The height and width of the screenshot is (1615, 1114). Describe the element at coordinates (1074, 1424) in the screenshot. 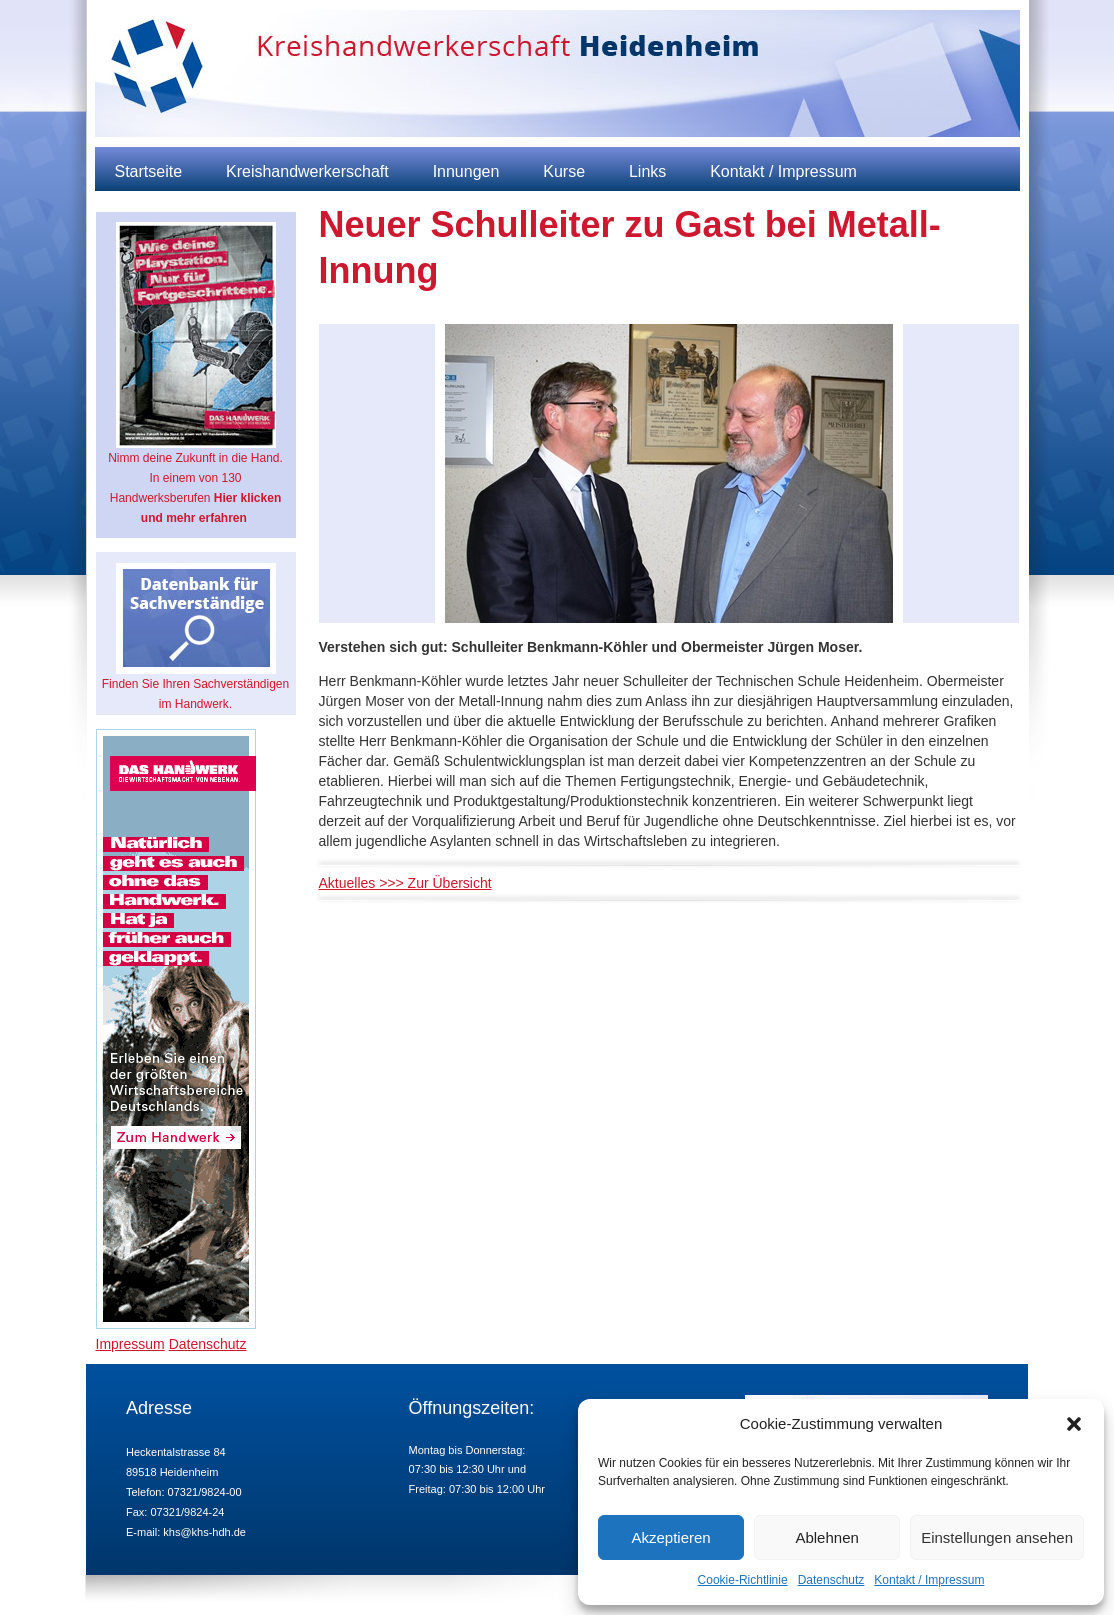

I see `[button]` at that location.